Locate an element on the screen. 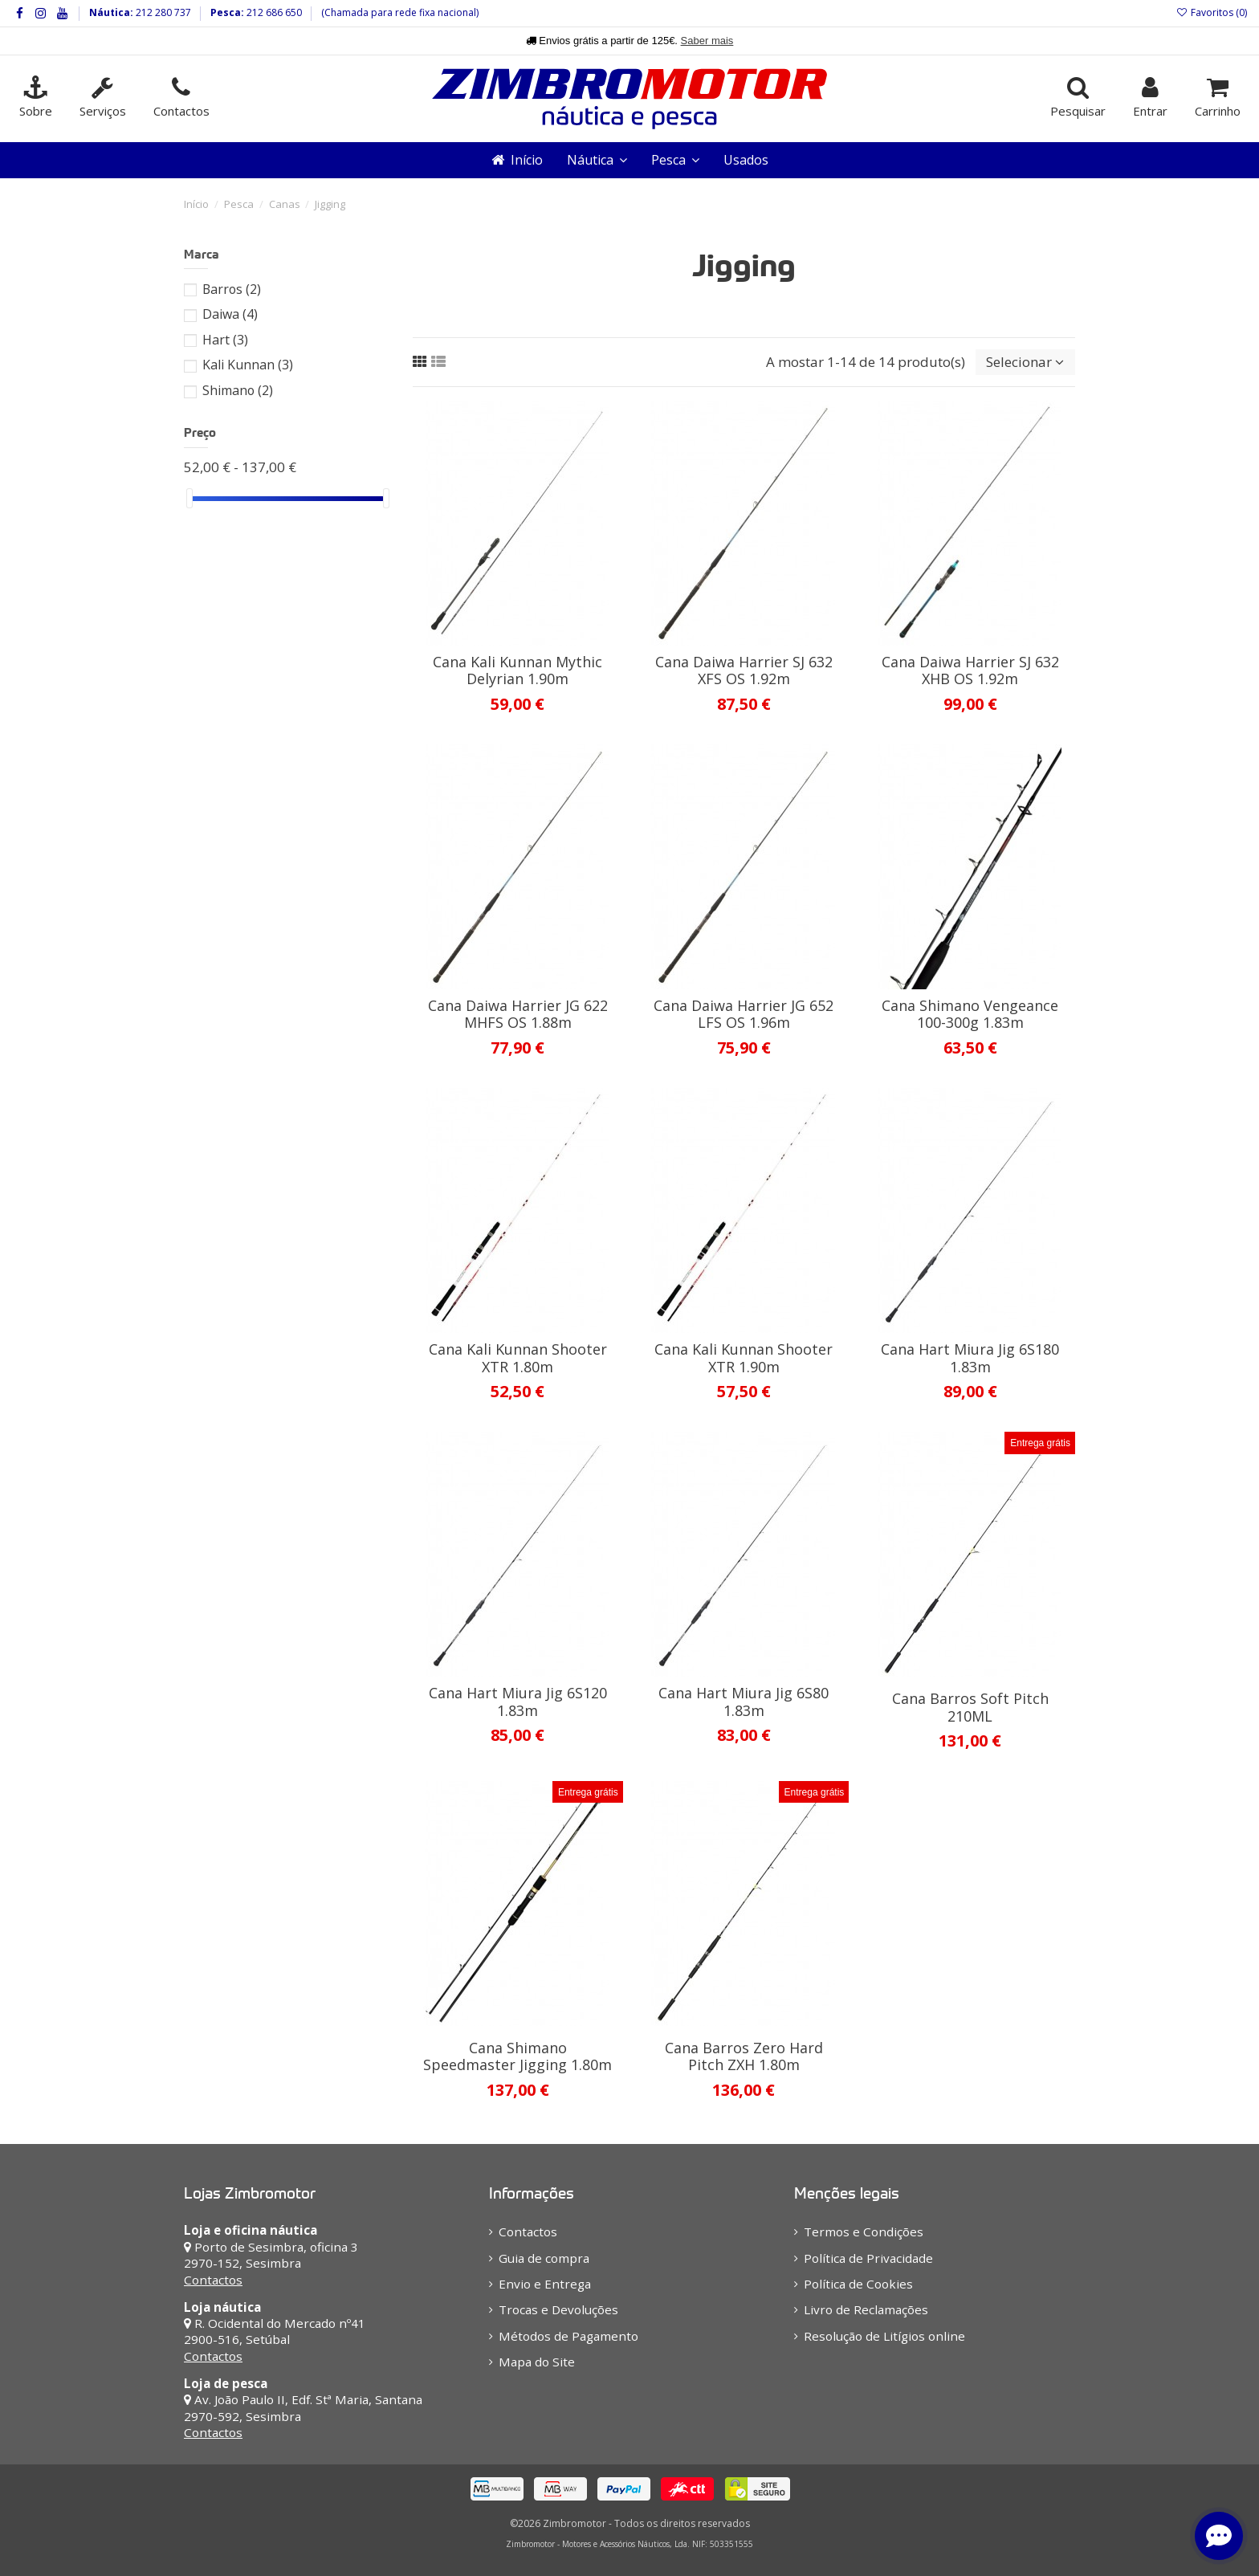 This screenshot has height=2576, width=1259. Favoritos () is located at coordinates (1211, 12).